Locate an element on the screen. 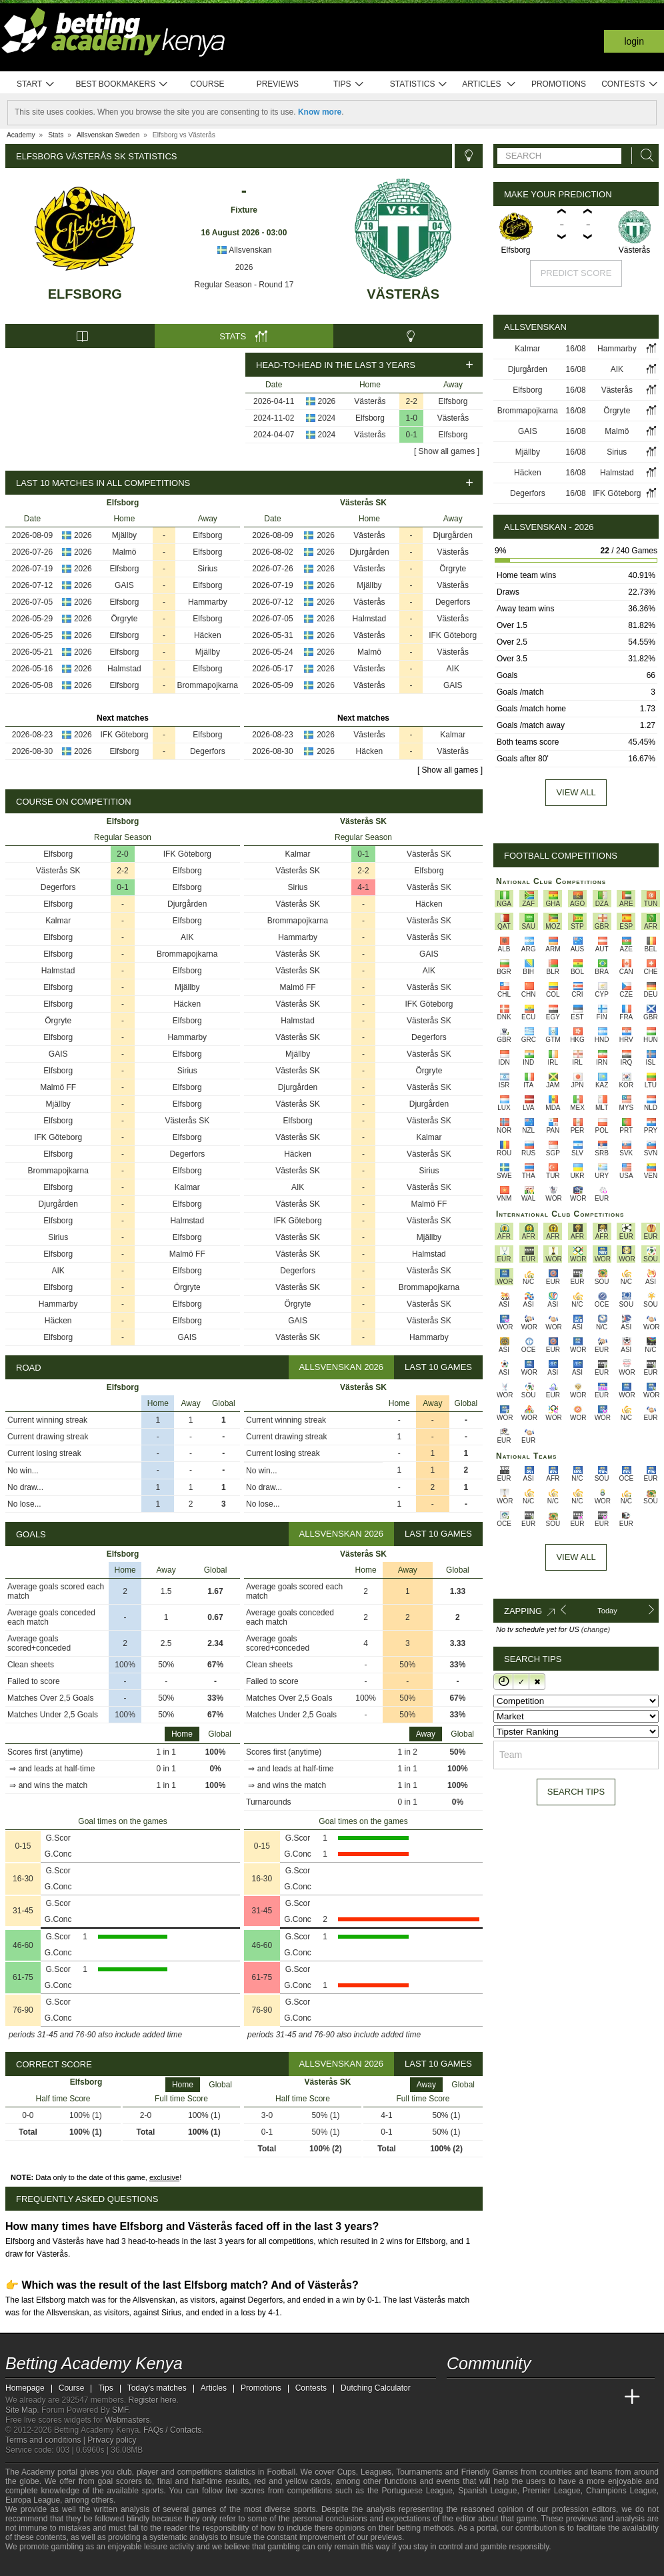  2024 is located at coordinates (327, 418).